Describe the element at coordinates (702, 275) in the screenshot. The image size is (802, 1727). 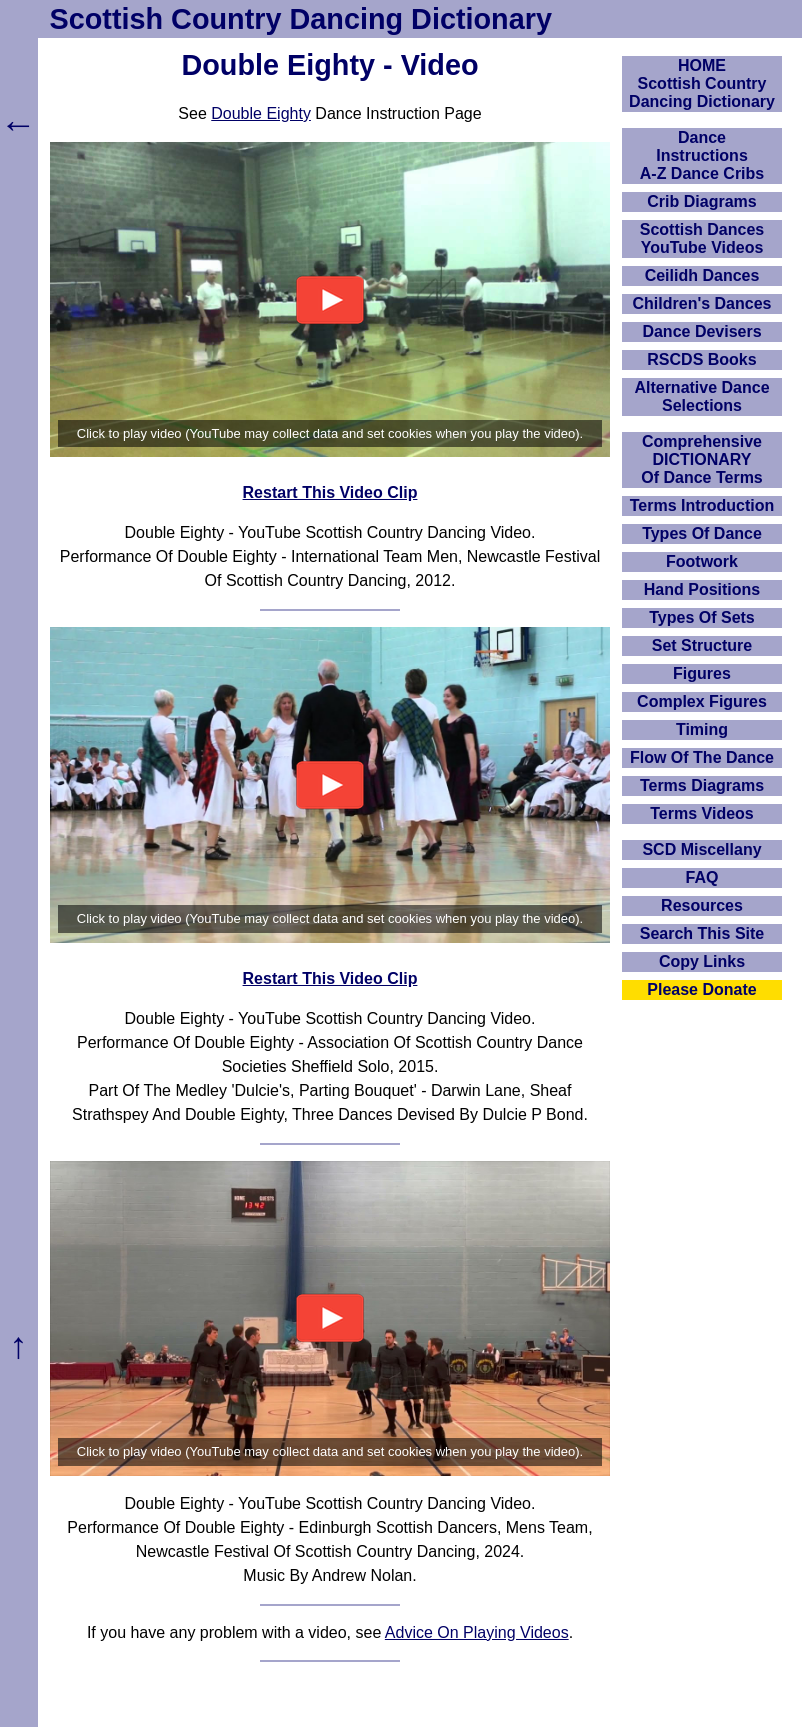
I see `Ceilidh Dances` at that location.